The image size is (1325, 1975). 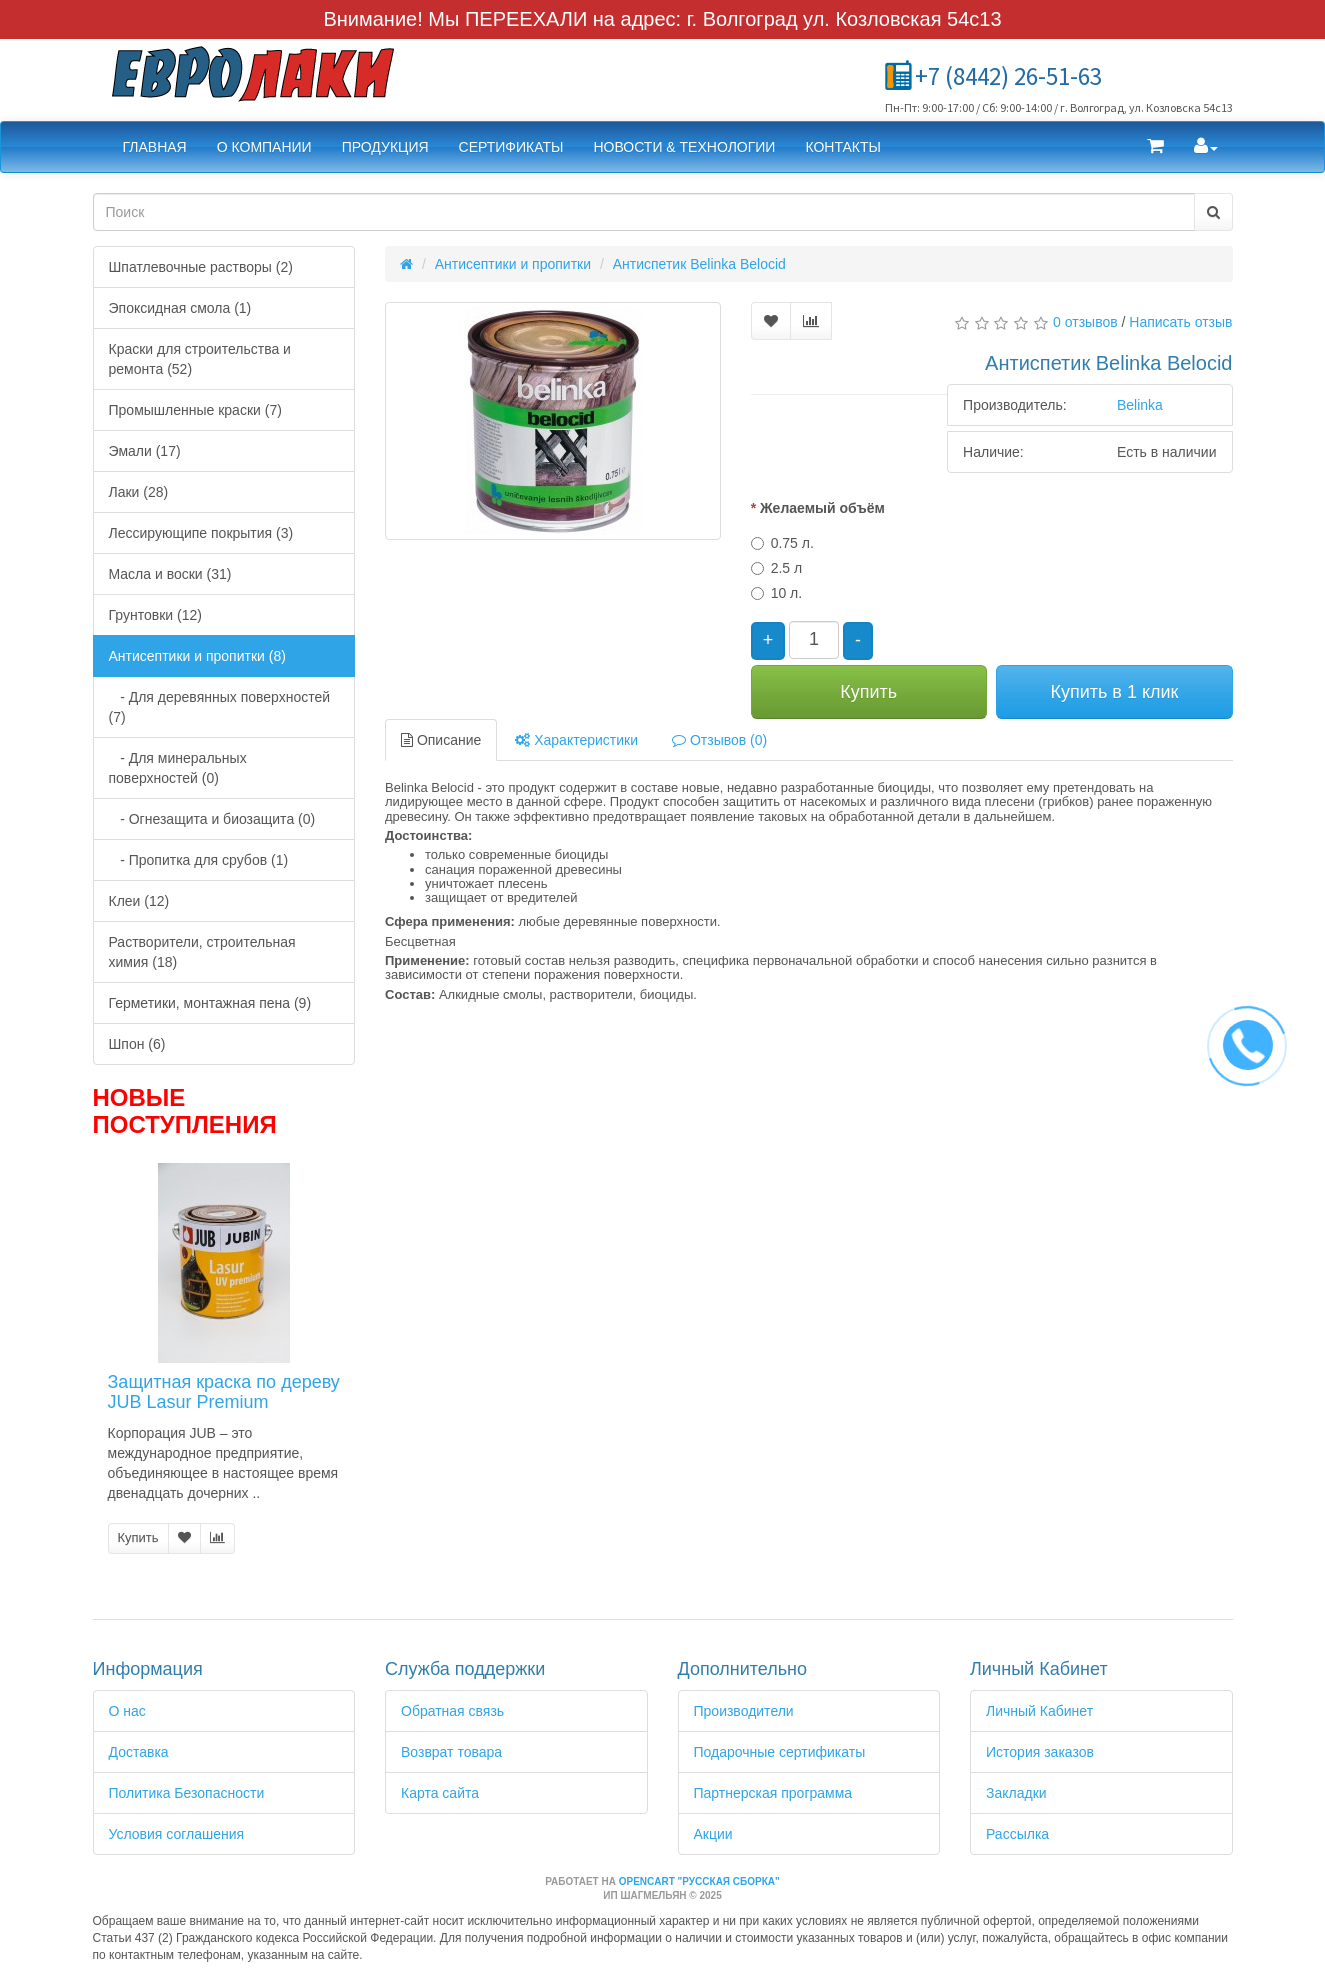 What do you see at coordinates (385, 147) in the screenshot?
I see `Продукция` at bounding box center [385, 147].